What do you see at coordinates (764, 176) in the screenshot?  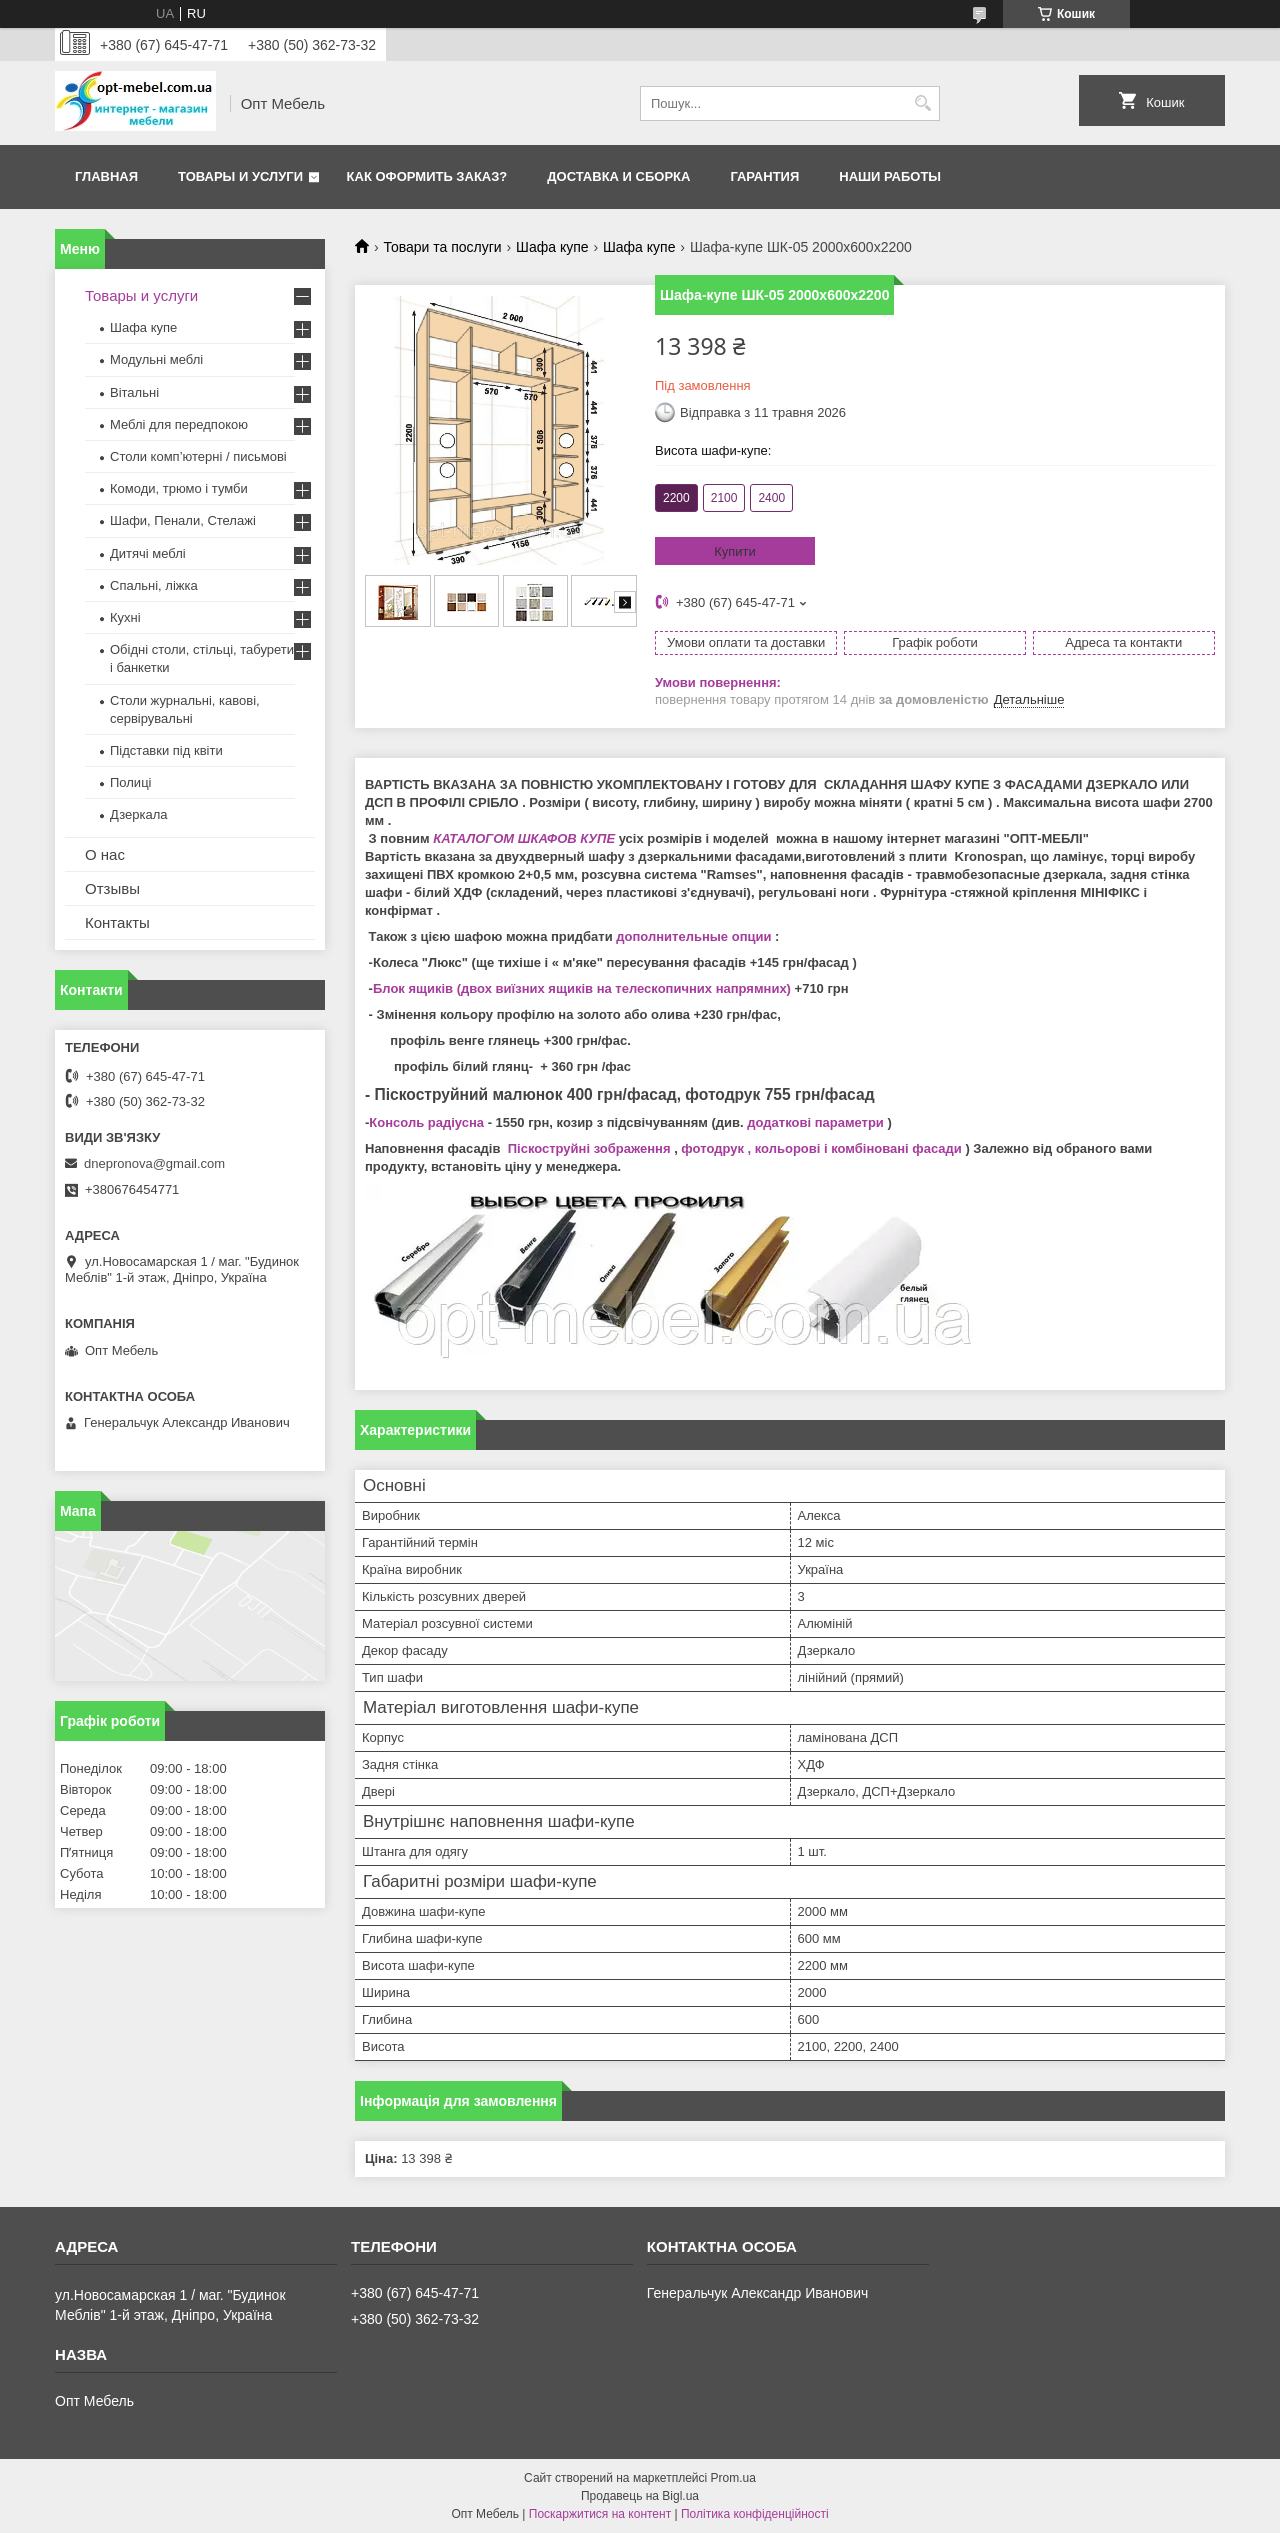 I see `Гарантия` at bounding box center [764, 176].